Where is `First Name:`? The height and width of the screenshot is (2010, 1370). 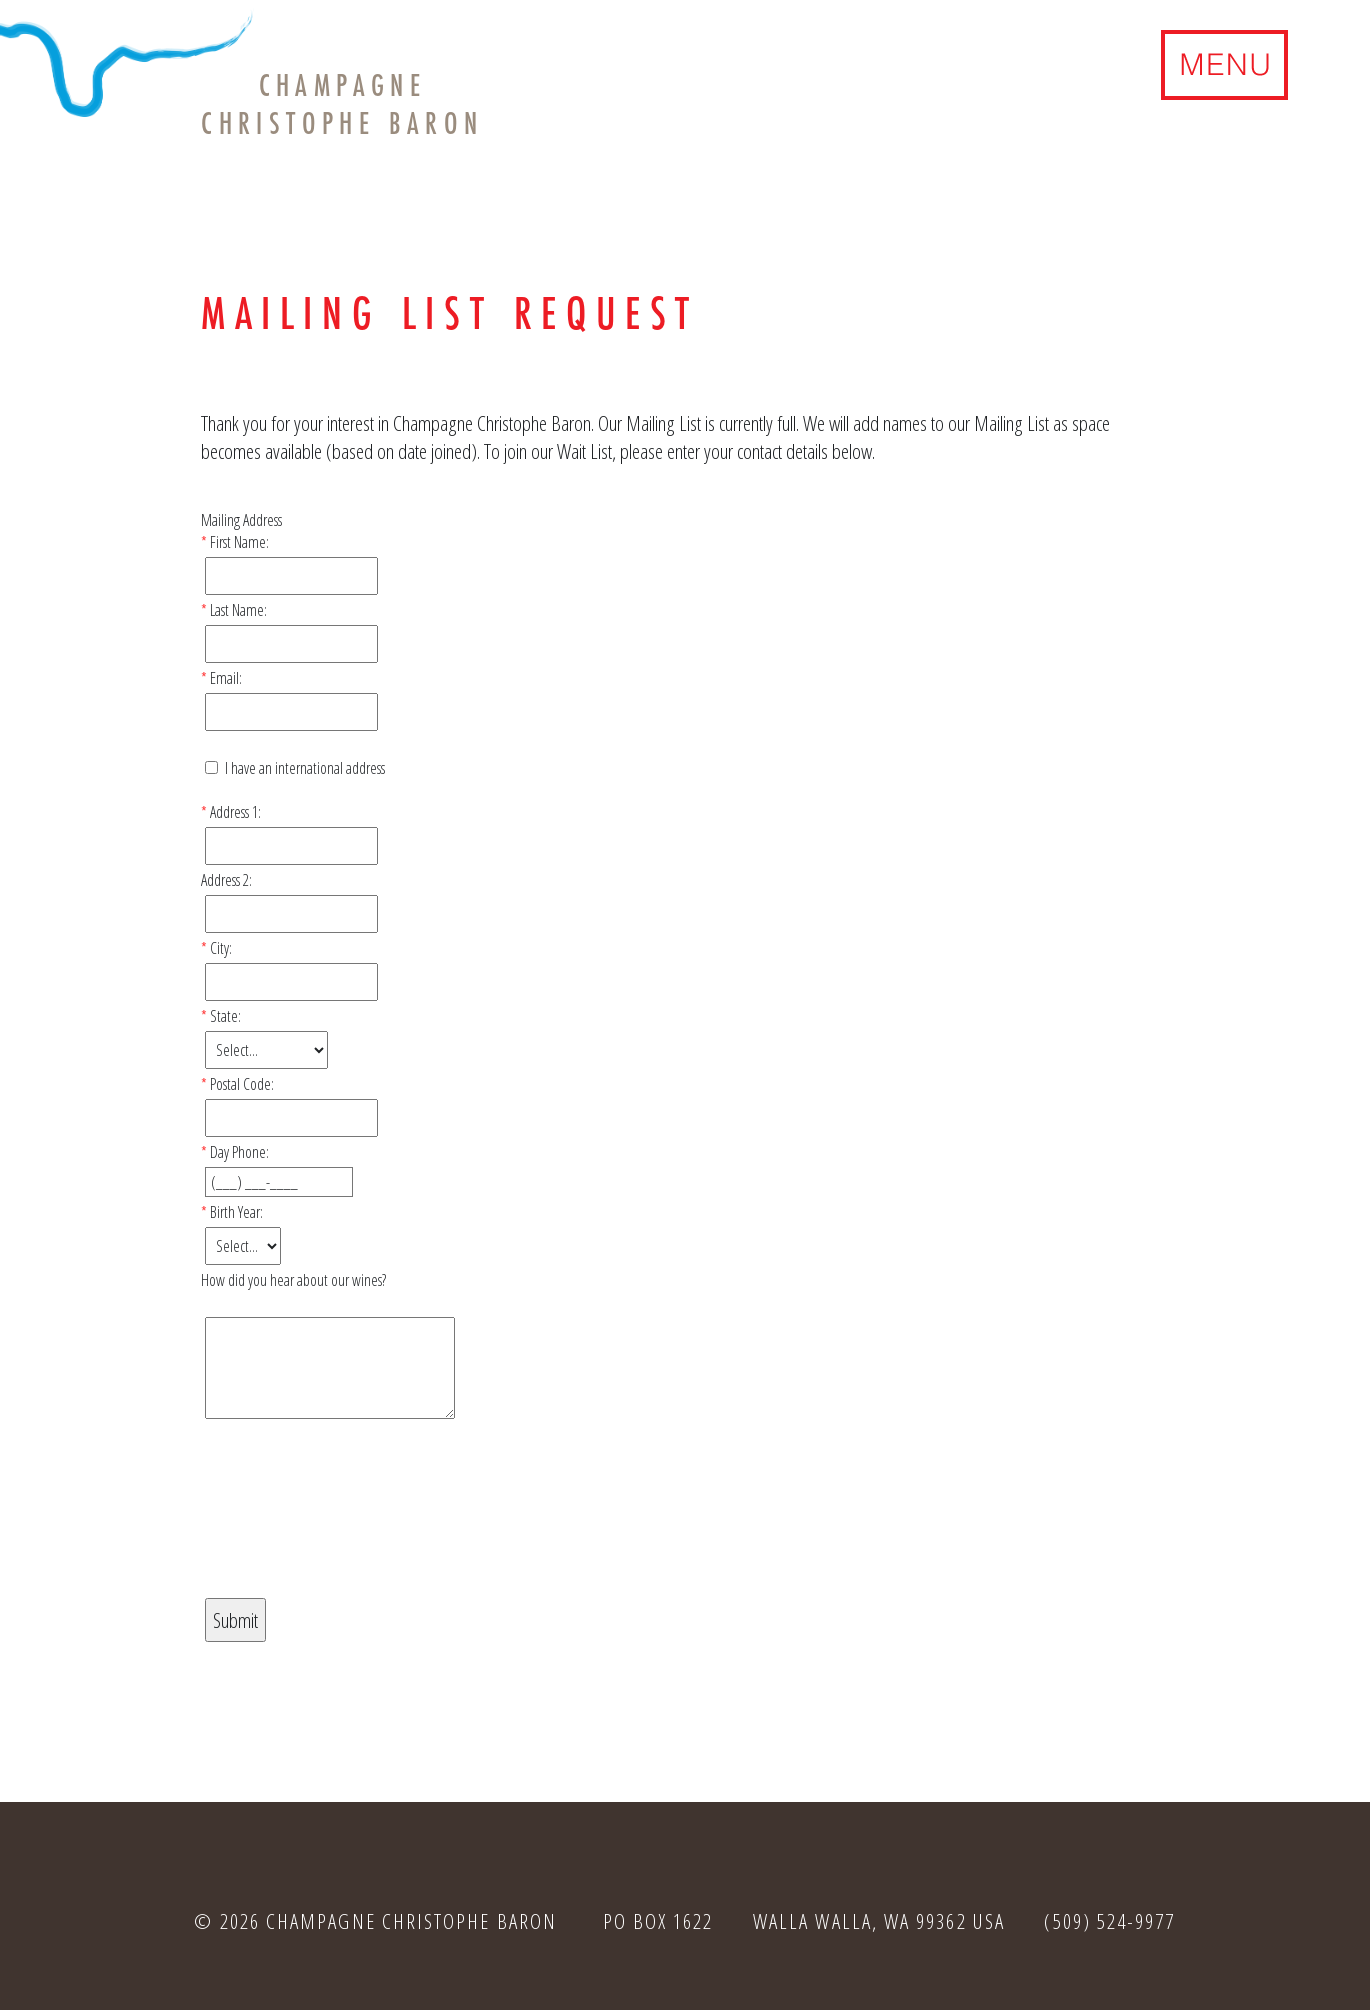 First Name: is located at coordinates (239, 542).